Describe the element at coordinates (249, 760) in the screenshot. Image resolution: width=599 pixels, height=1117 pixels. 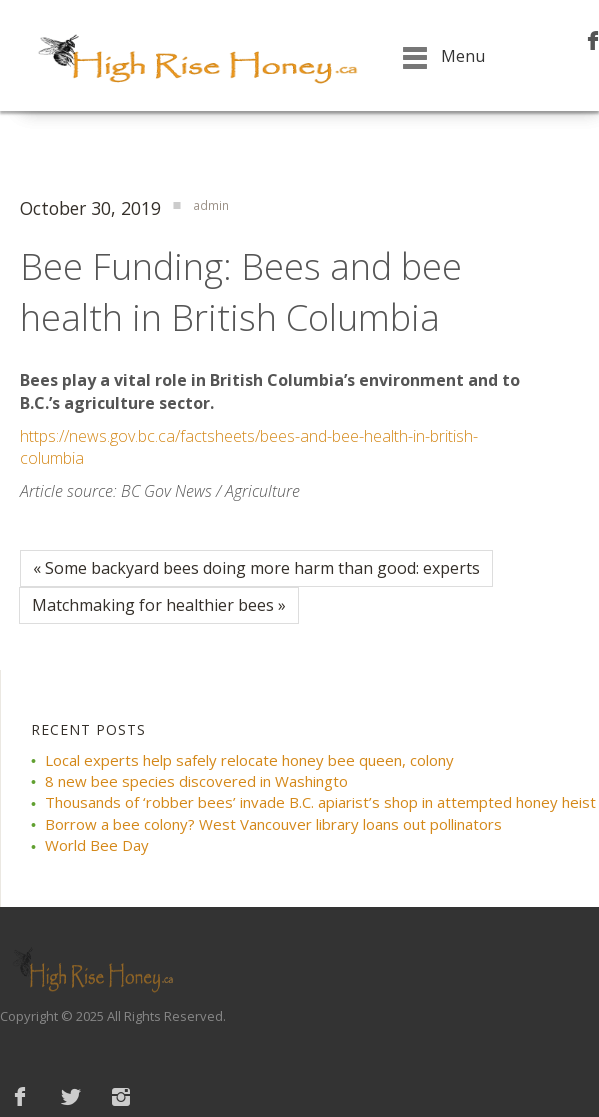
I see `Local experts help safely relocate honey bee queen, colony` at that location.